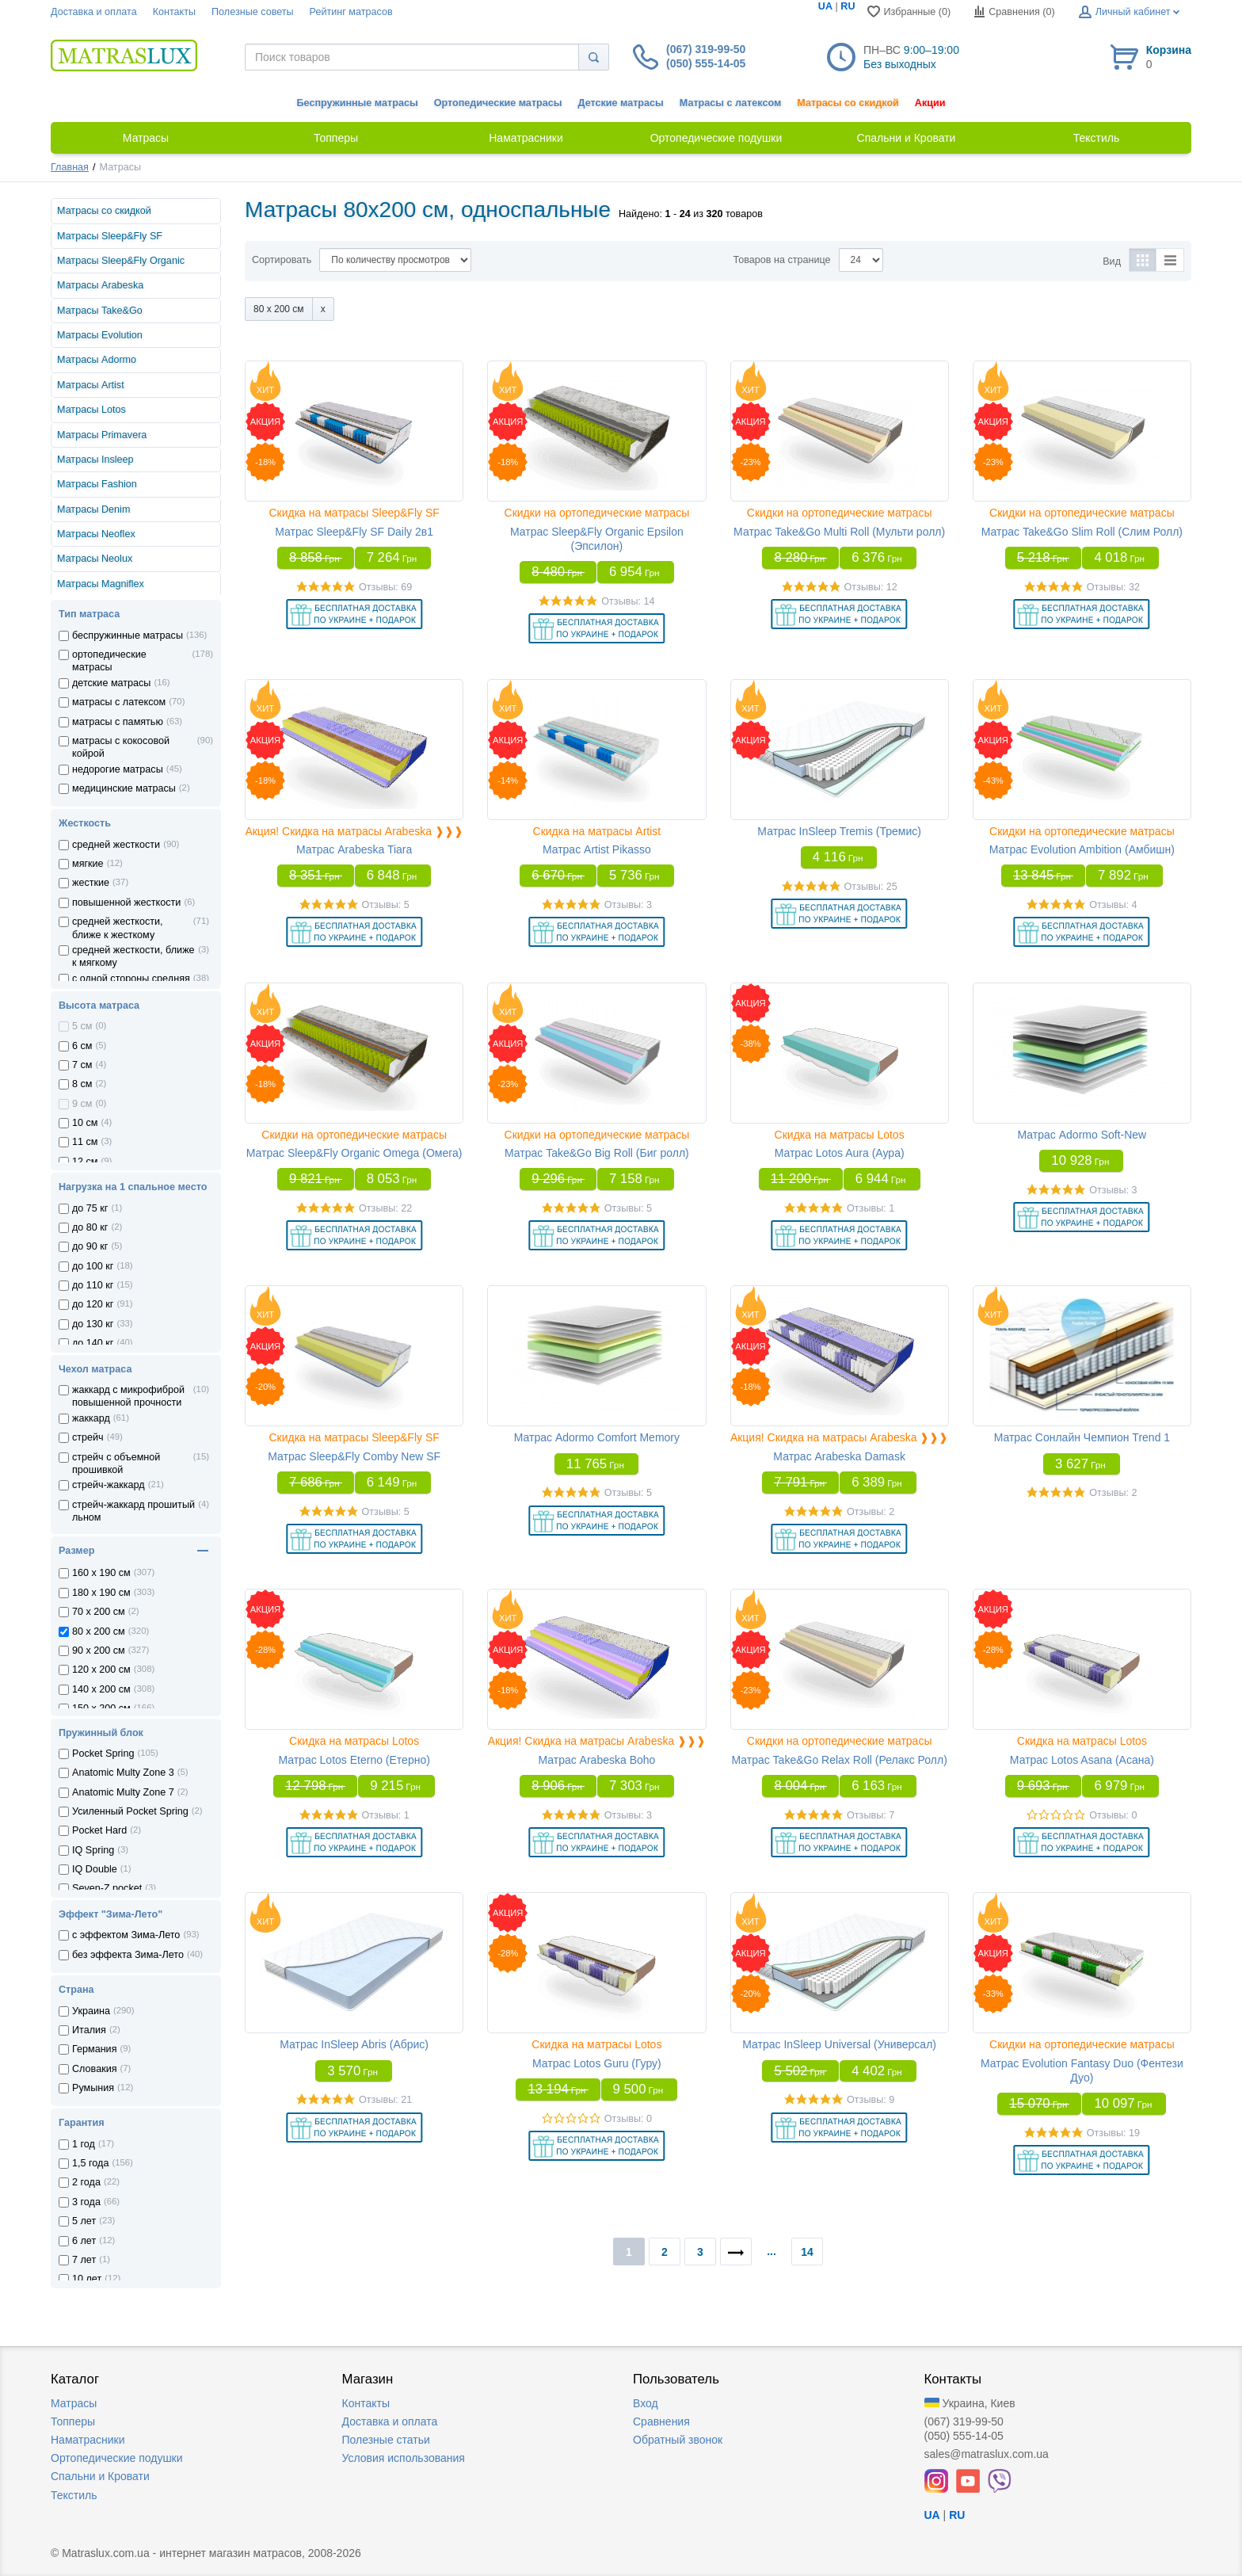 The height and width of the screenshot is (2576, 1242). I want to click on жаккард с микрофиброй повышенной прочности, so click(128, 1396).